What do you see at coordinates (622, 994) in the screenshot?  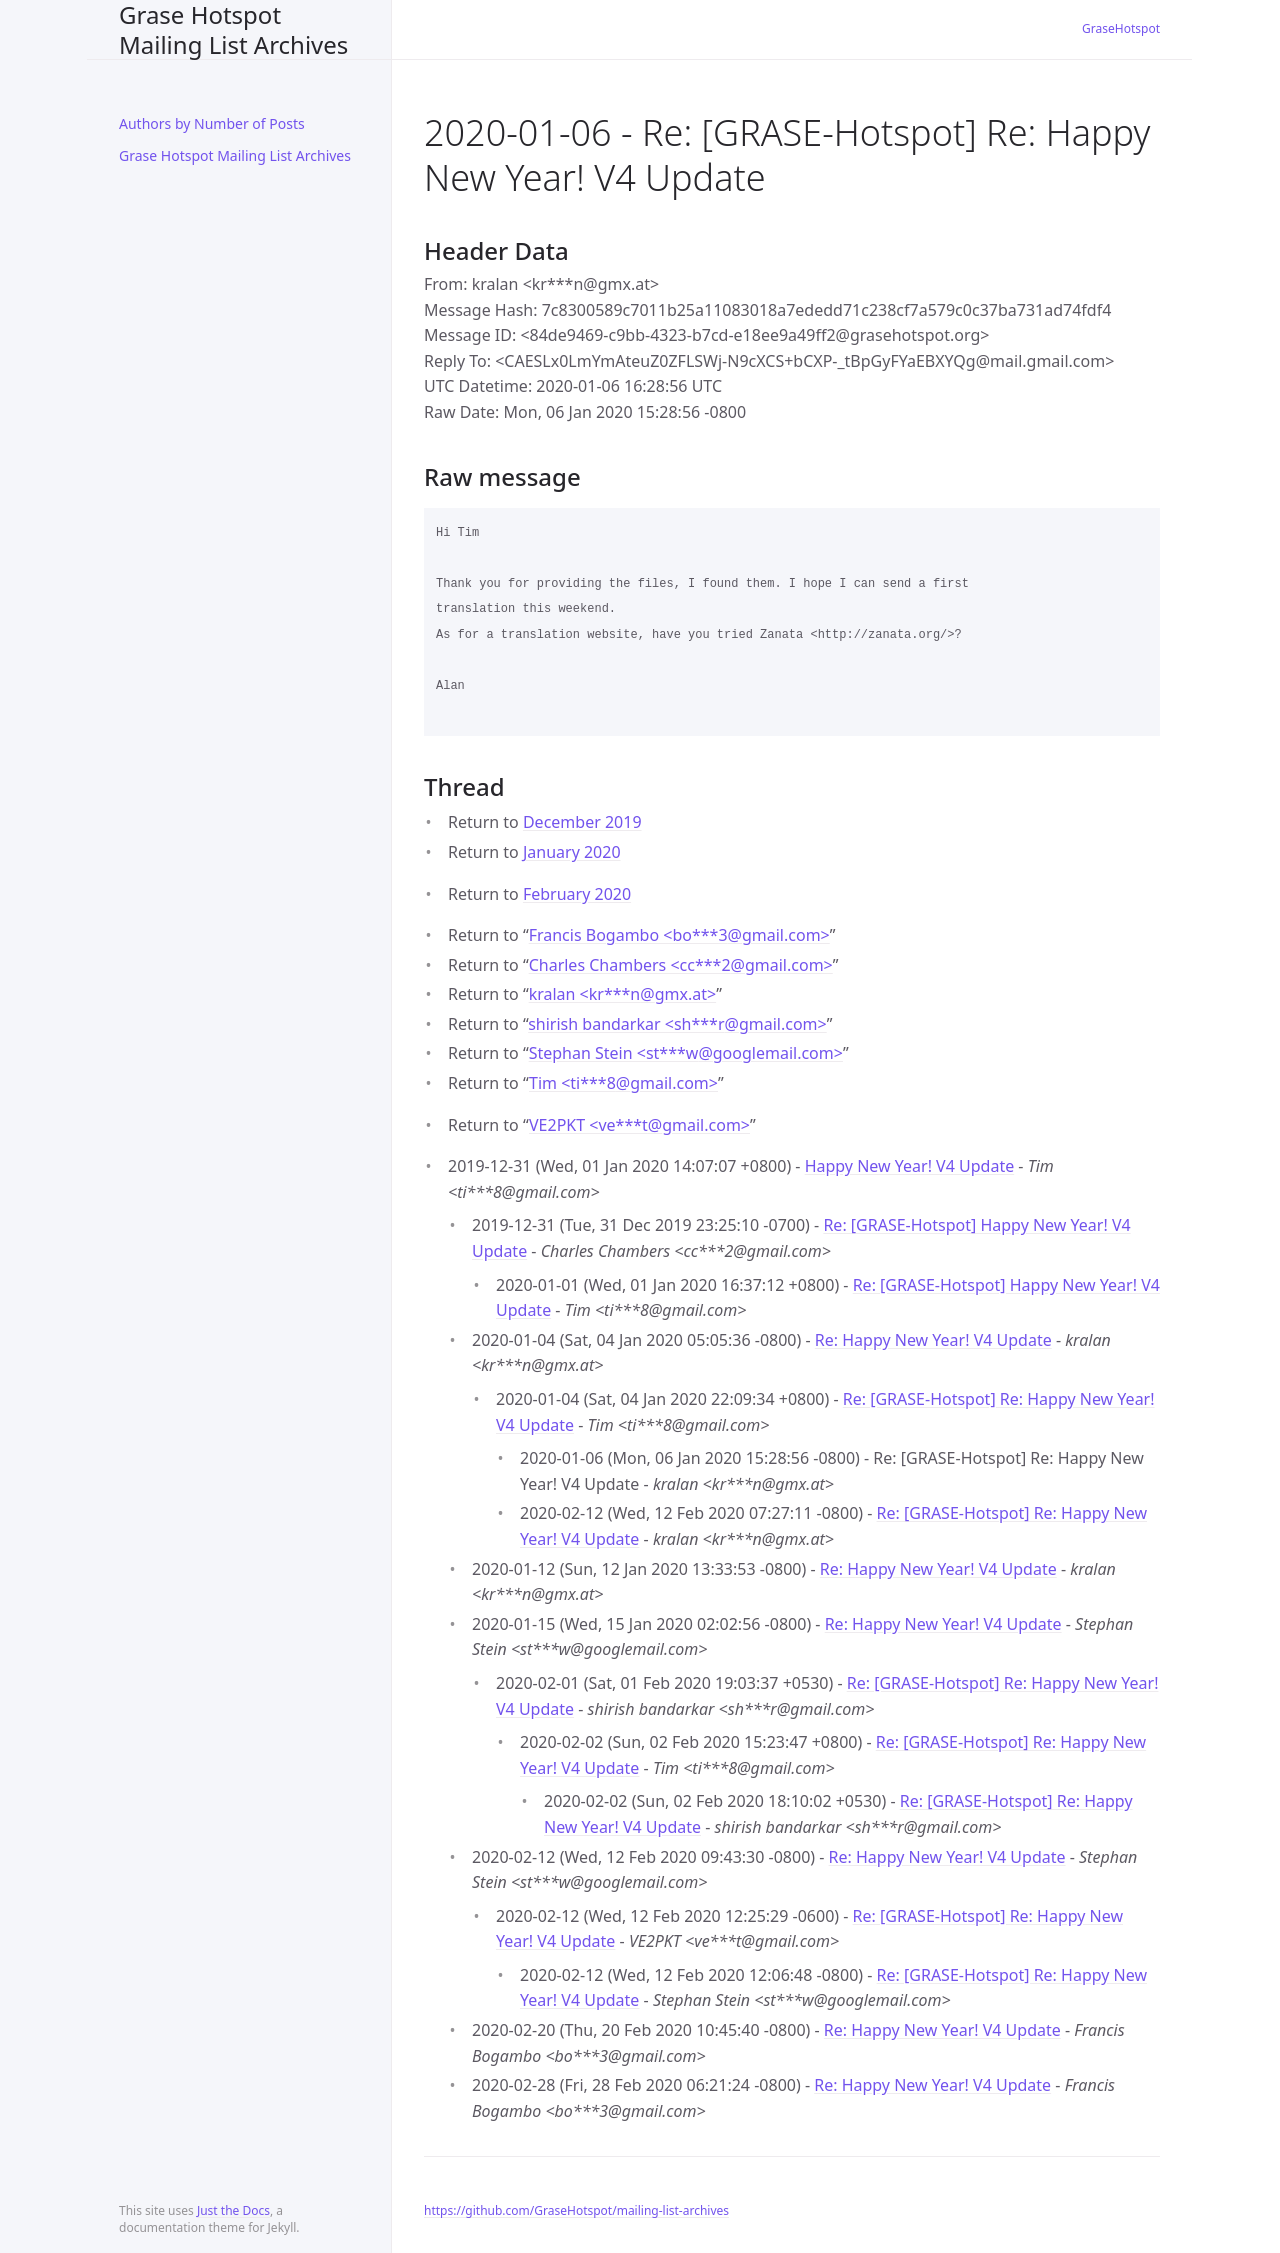 I see `kralan <kr***ngmx.at>` at bounding box center [622, 994].